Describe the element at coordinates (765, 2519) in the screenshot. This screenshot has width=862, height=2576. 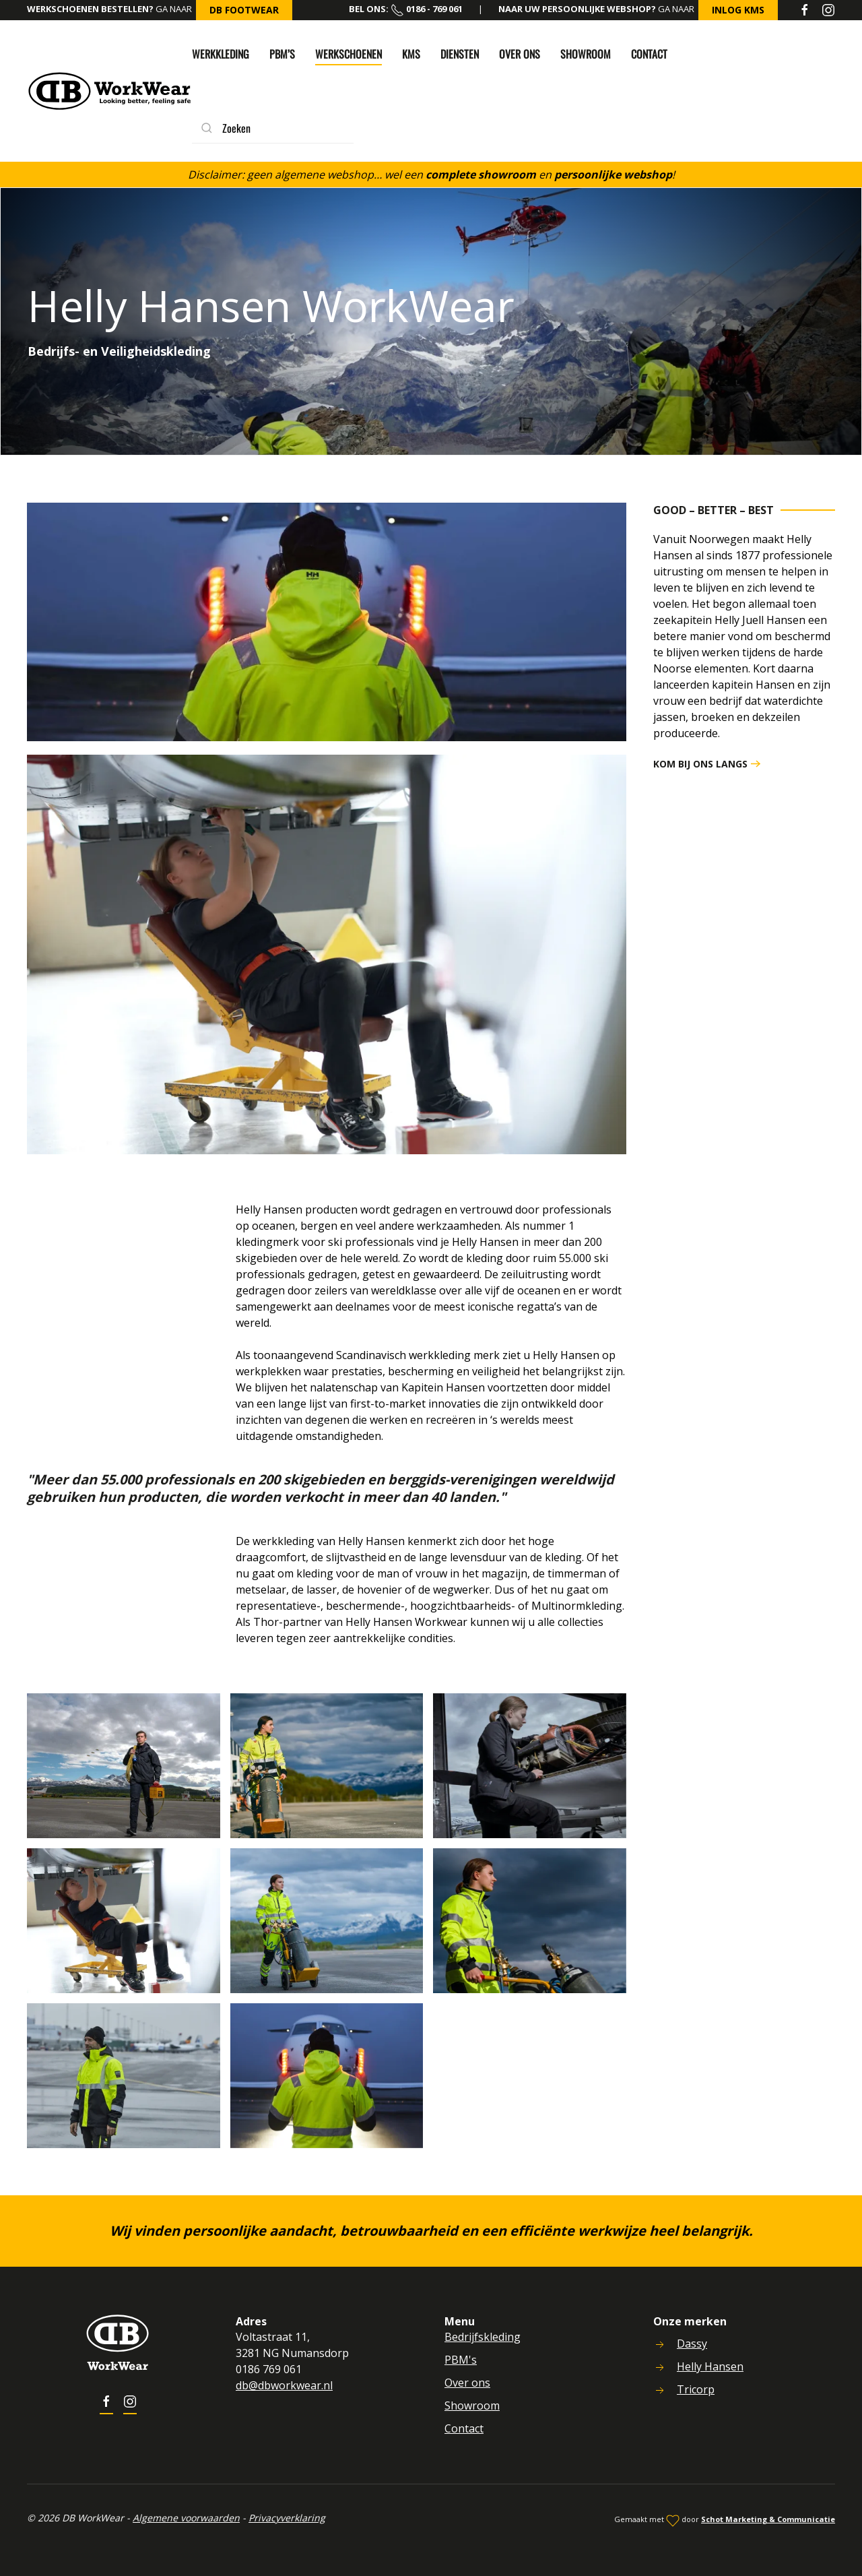
I see `Schot Marketing & Communicatie` at that location.